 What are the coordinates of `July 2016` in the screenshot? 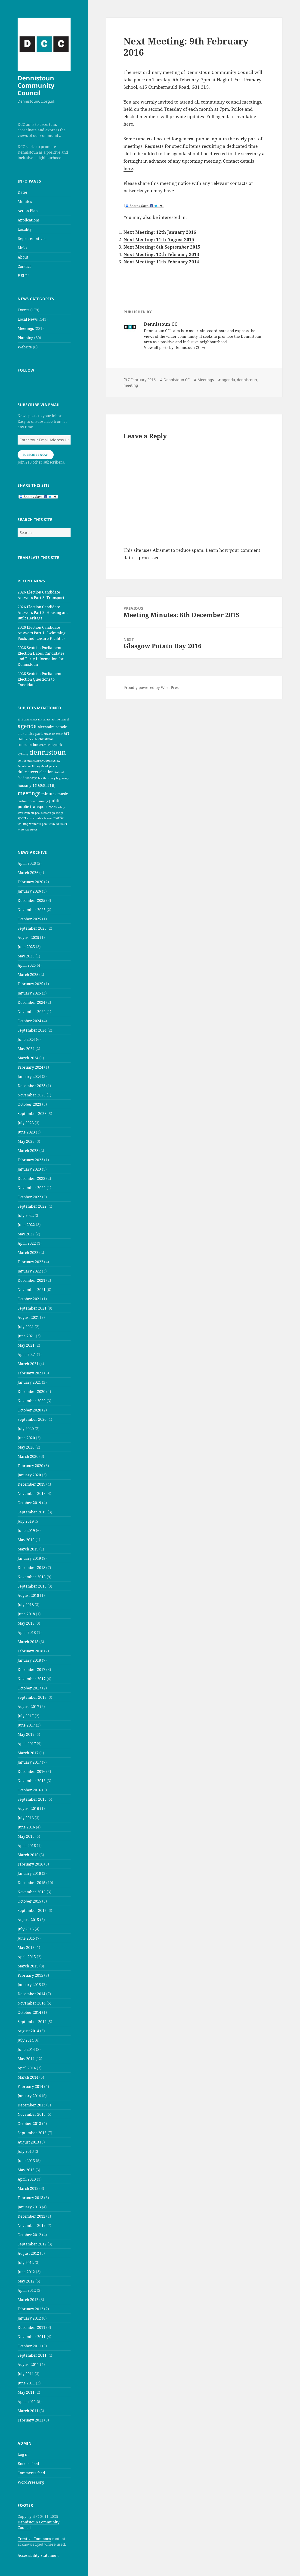 It's located at (26, 1817).